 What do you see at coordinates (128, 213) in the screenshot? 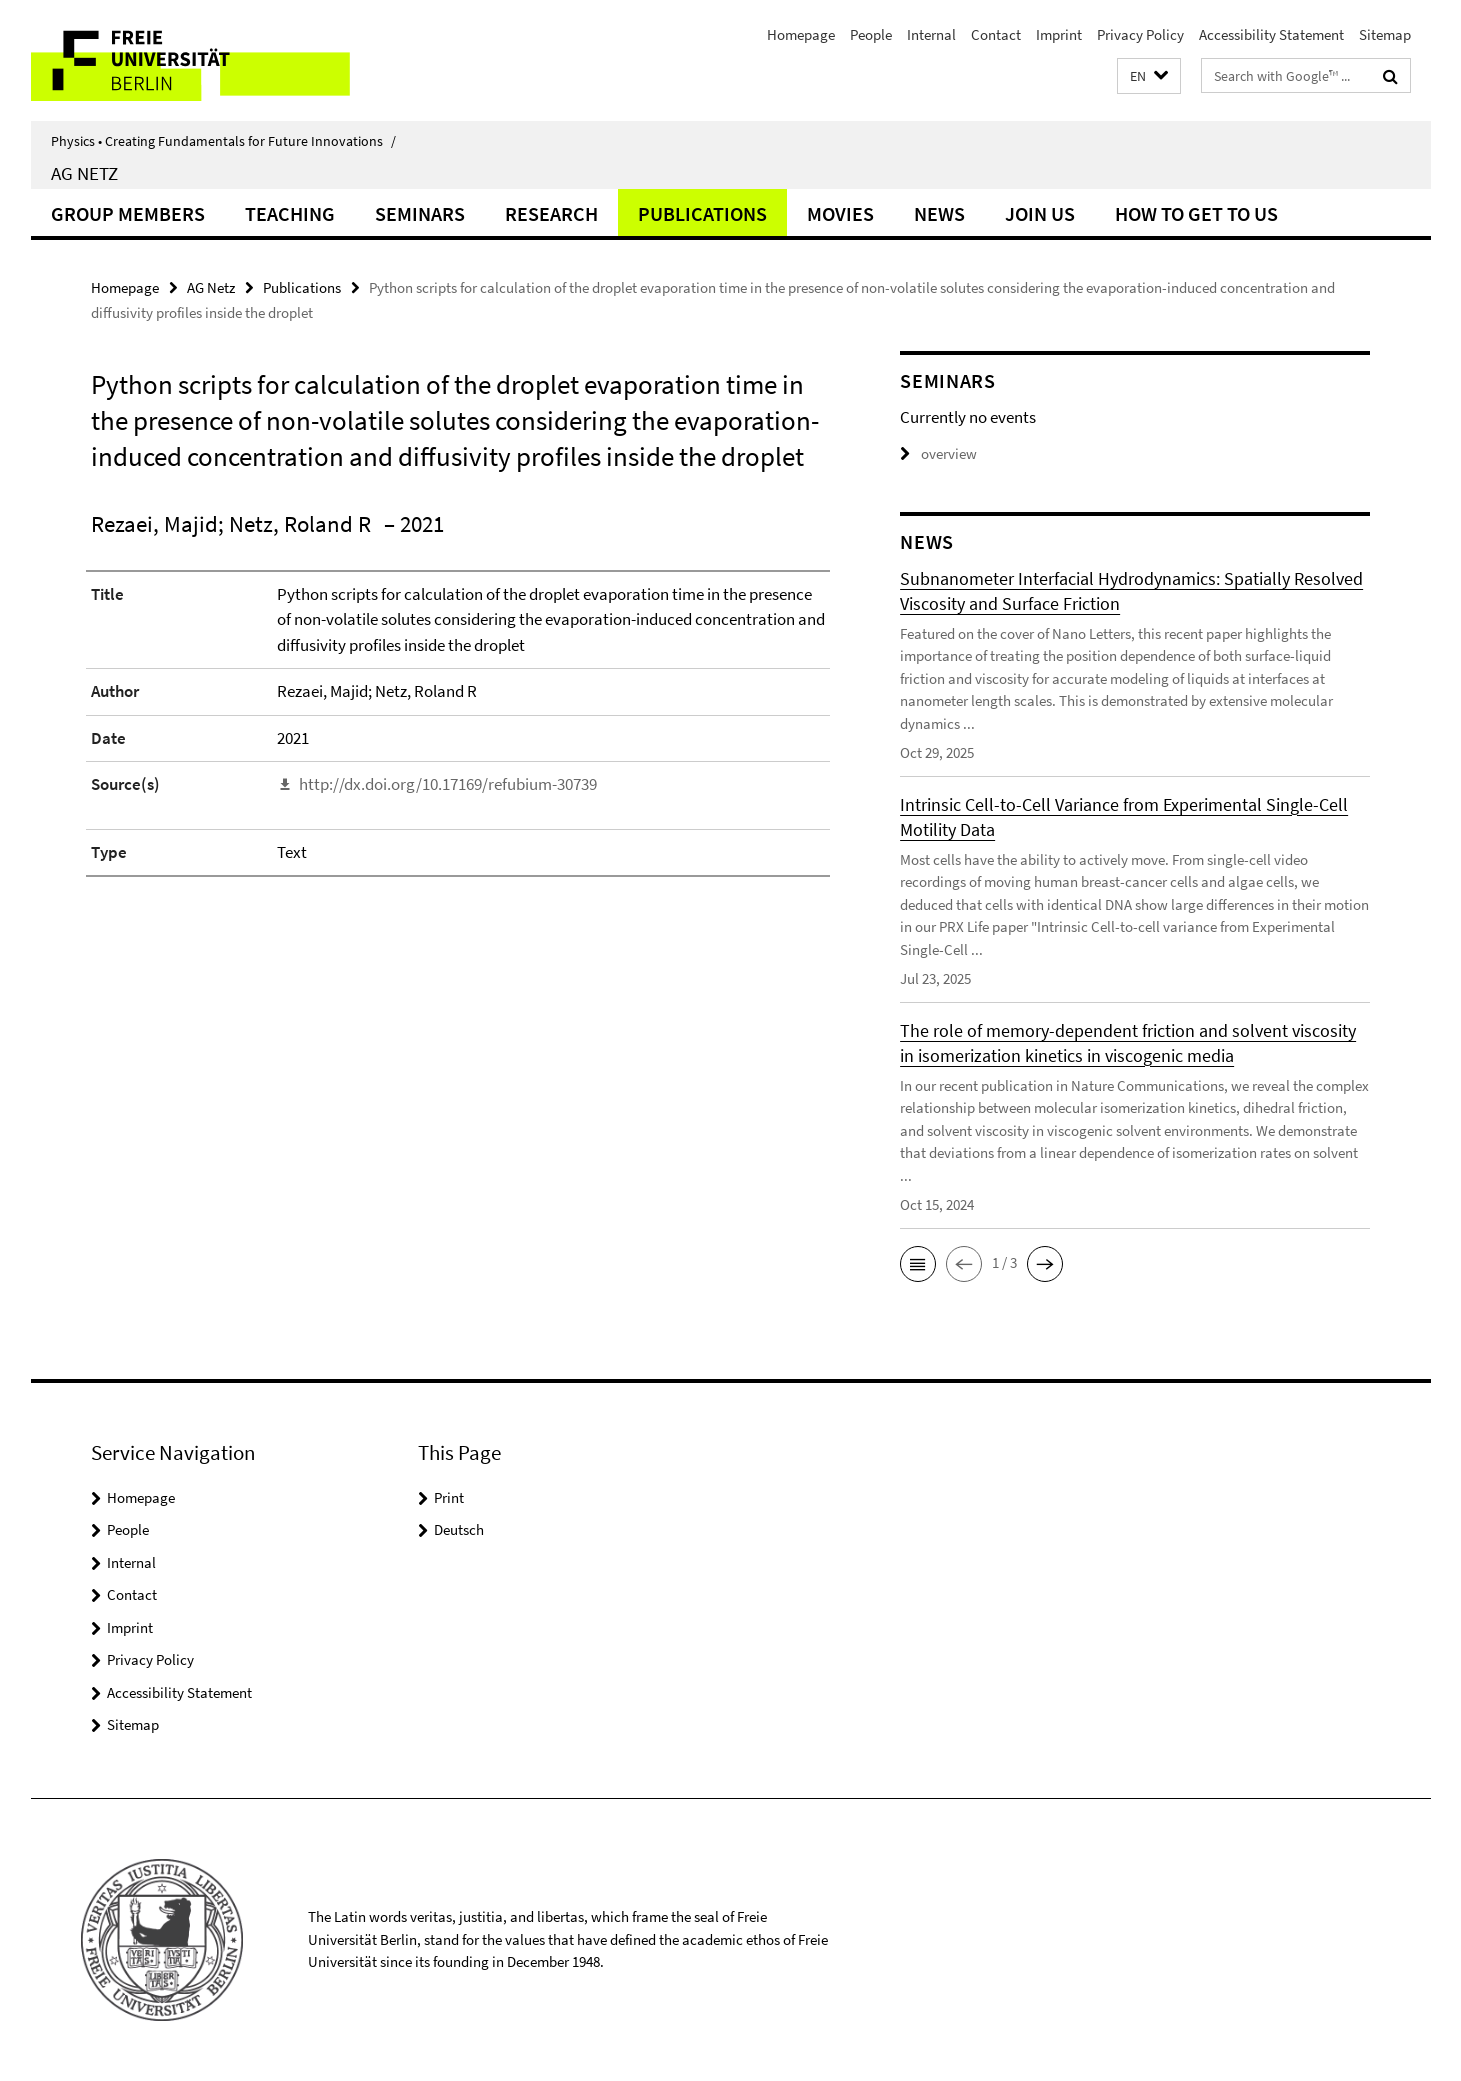
I see `Group Members` at bounding box center [128, 213].